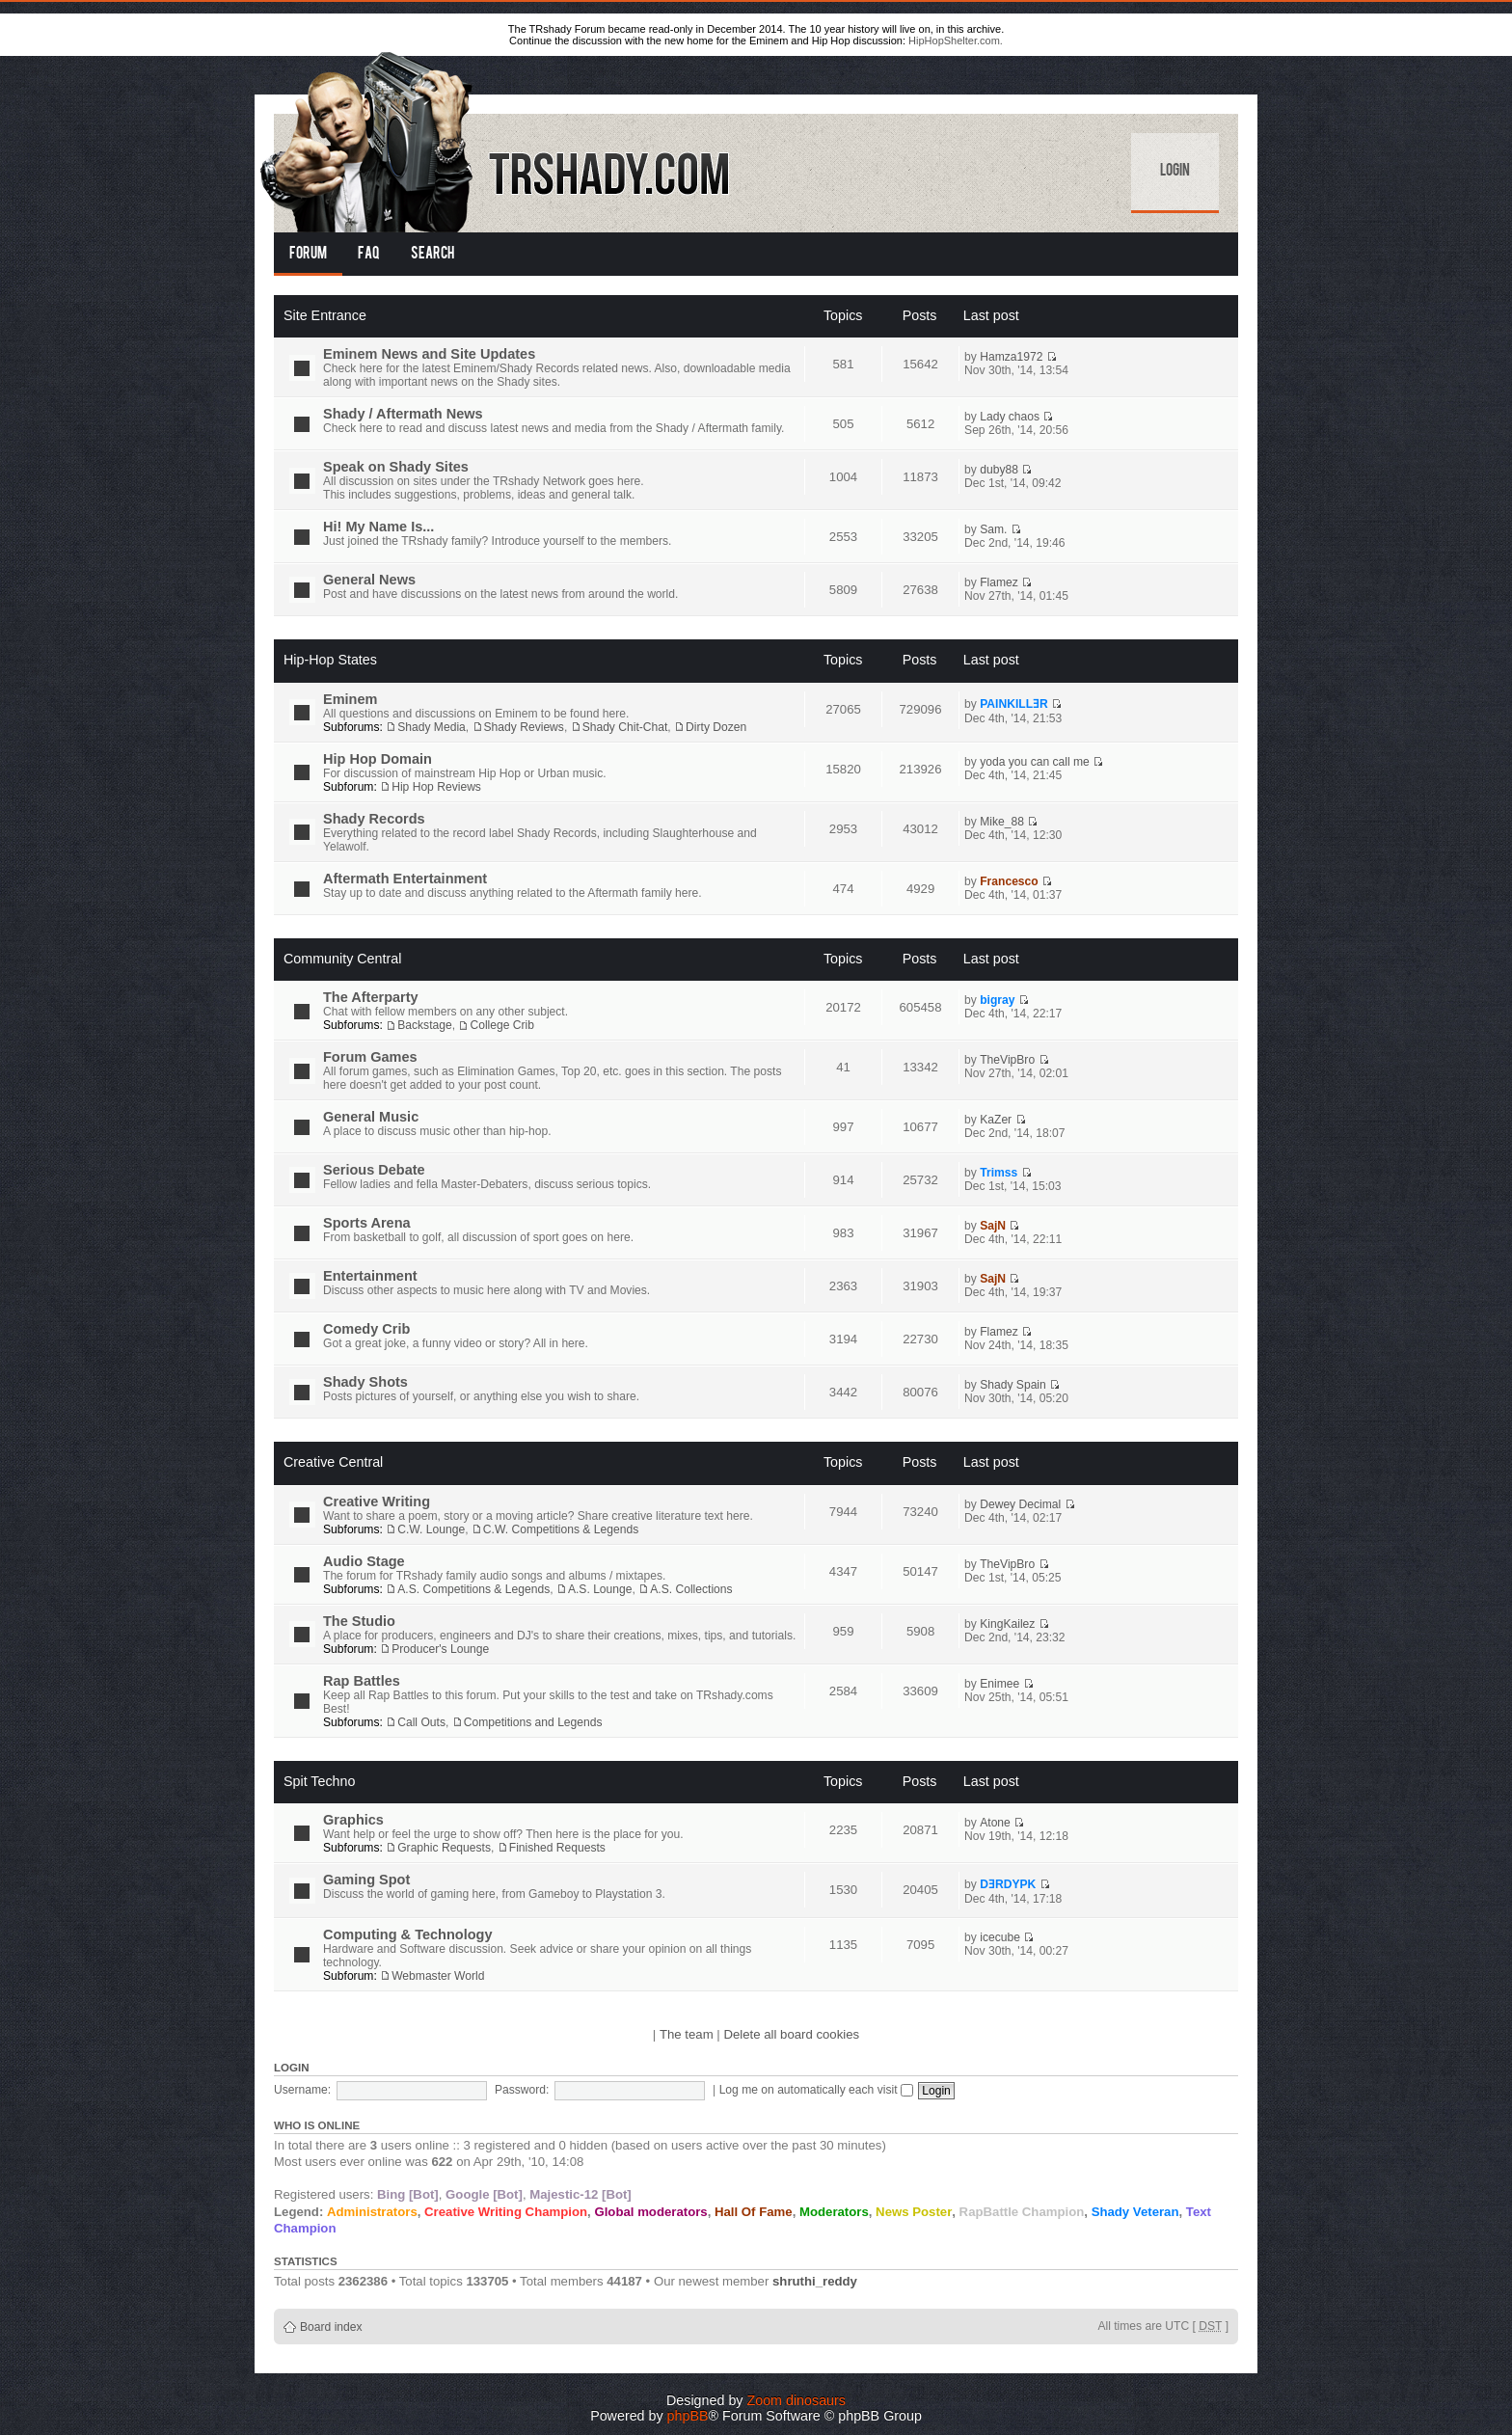 This screenshot has width=1512, height=2435. I want to click on Username:, so click(302, 2090).